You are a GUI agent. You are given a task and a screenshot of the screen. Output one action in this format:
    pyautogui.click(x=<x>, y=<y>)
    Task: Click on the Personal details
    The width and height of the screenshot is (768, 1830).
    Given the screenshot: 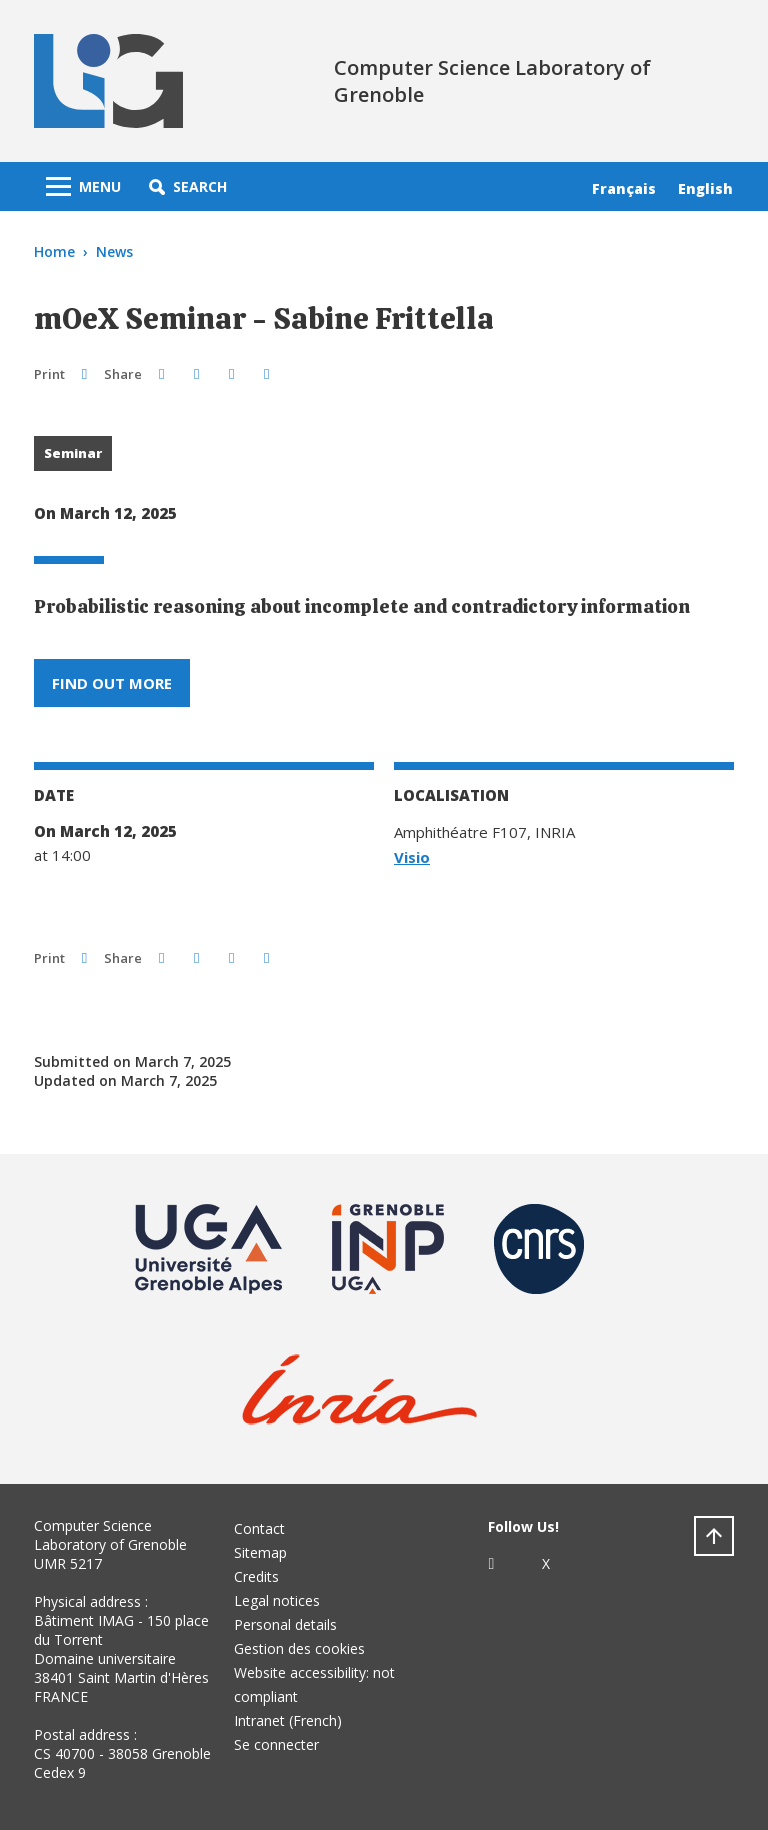 What is the action you would take?
    pyautogui.click(x=285, y=1624)
    